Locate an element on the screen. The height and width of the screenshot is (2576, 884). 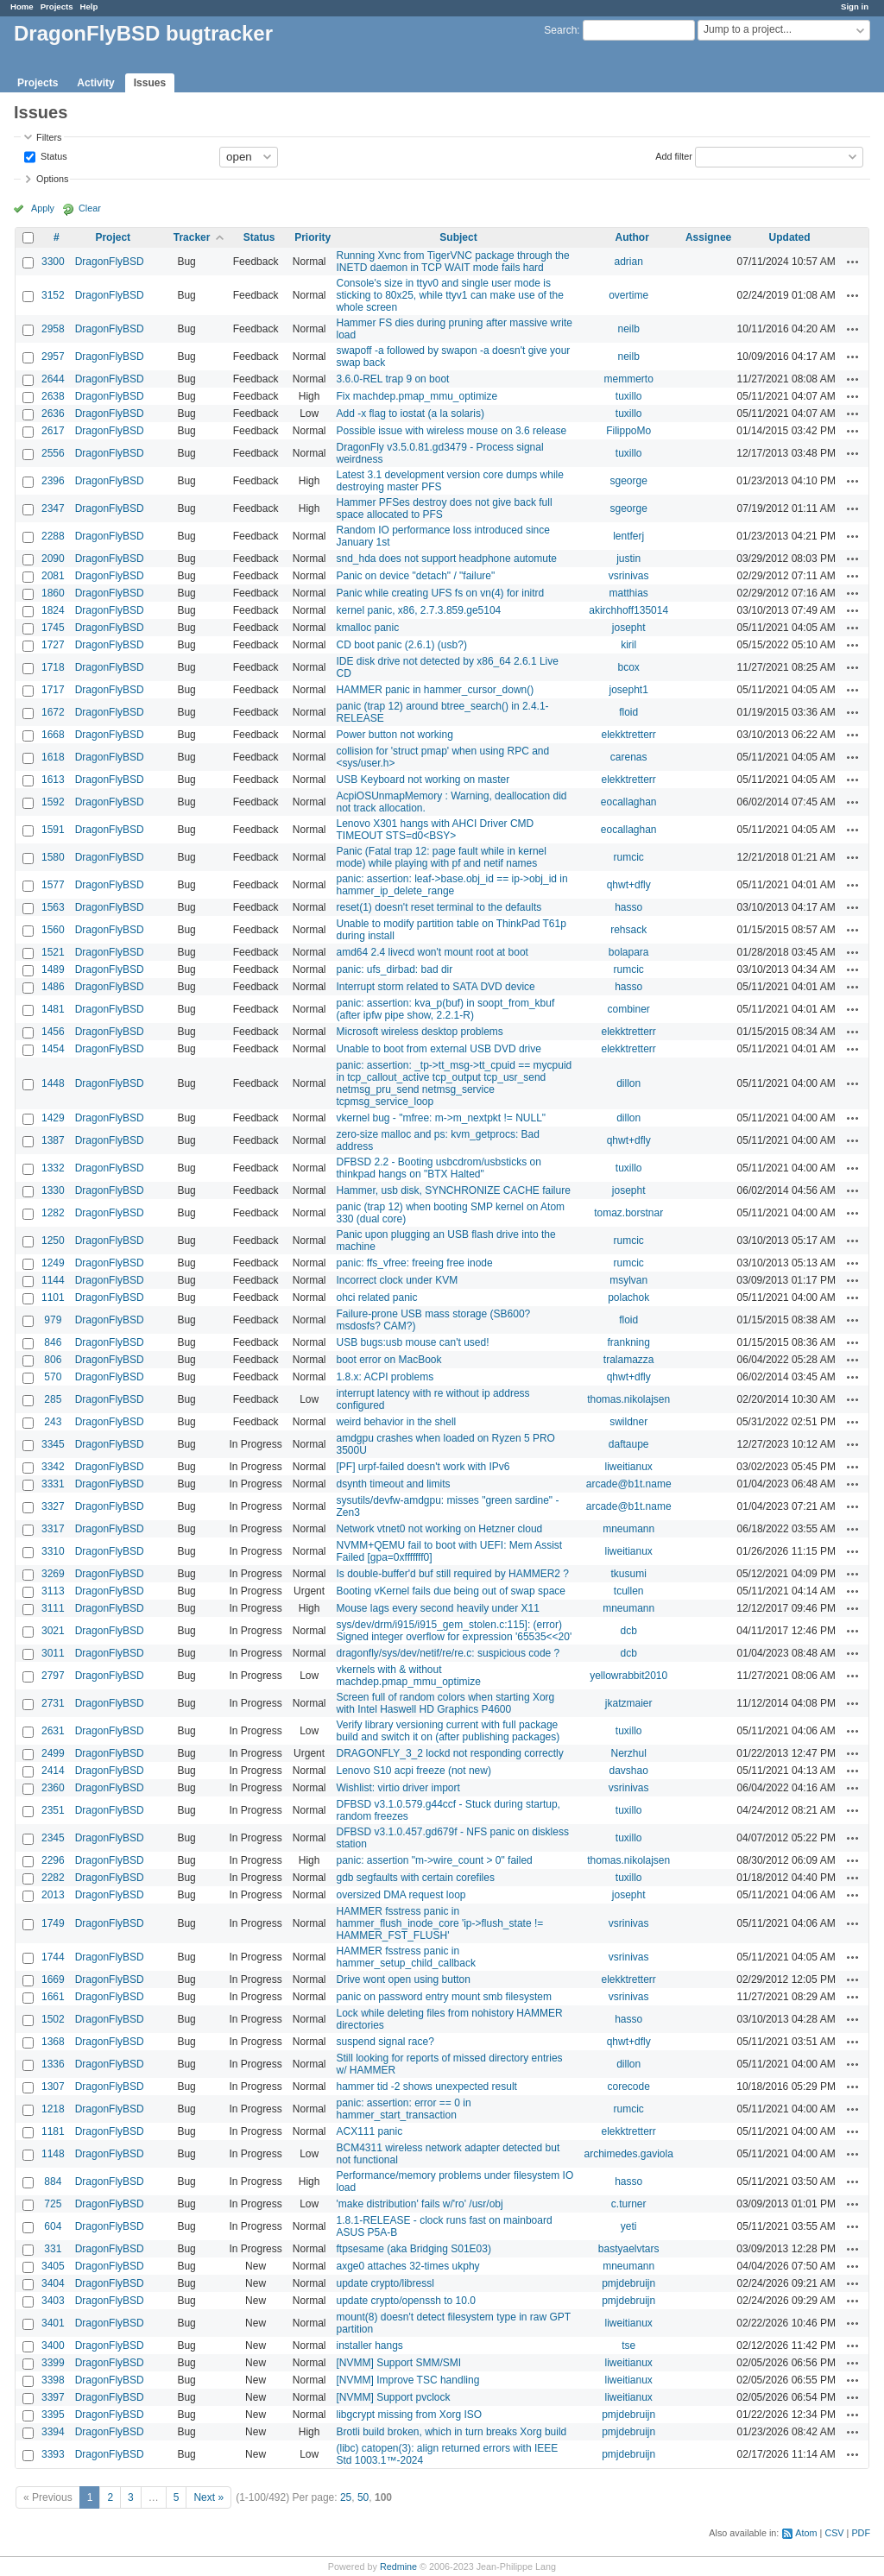
Activity is located at coordinates (95, 83).